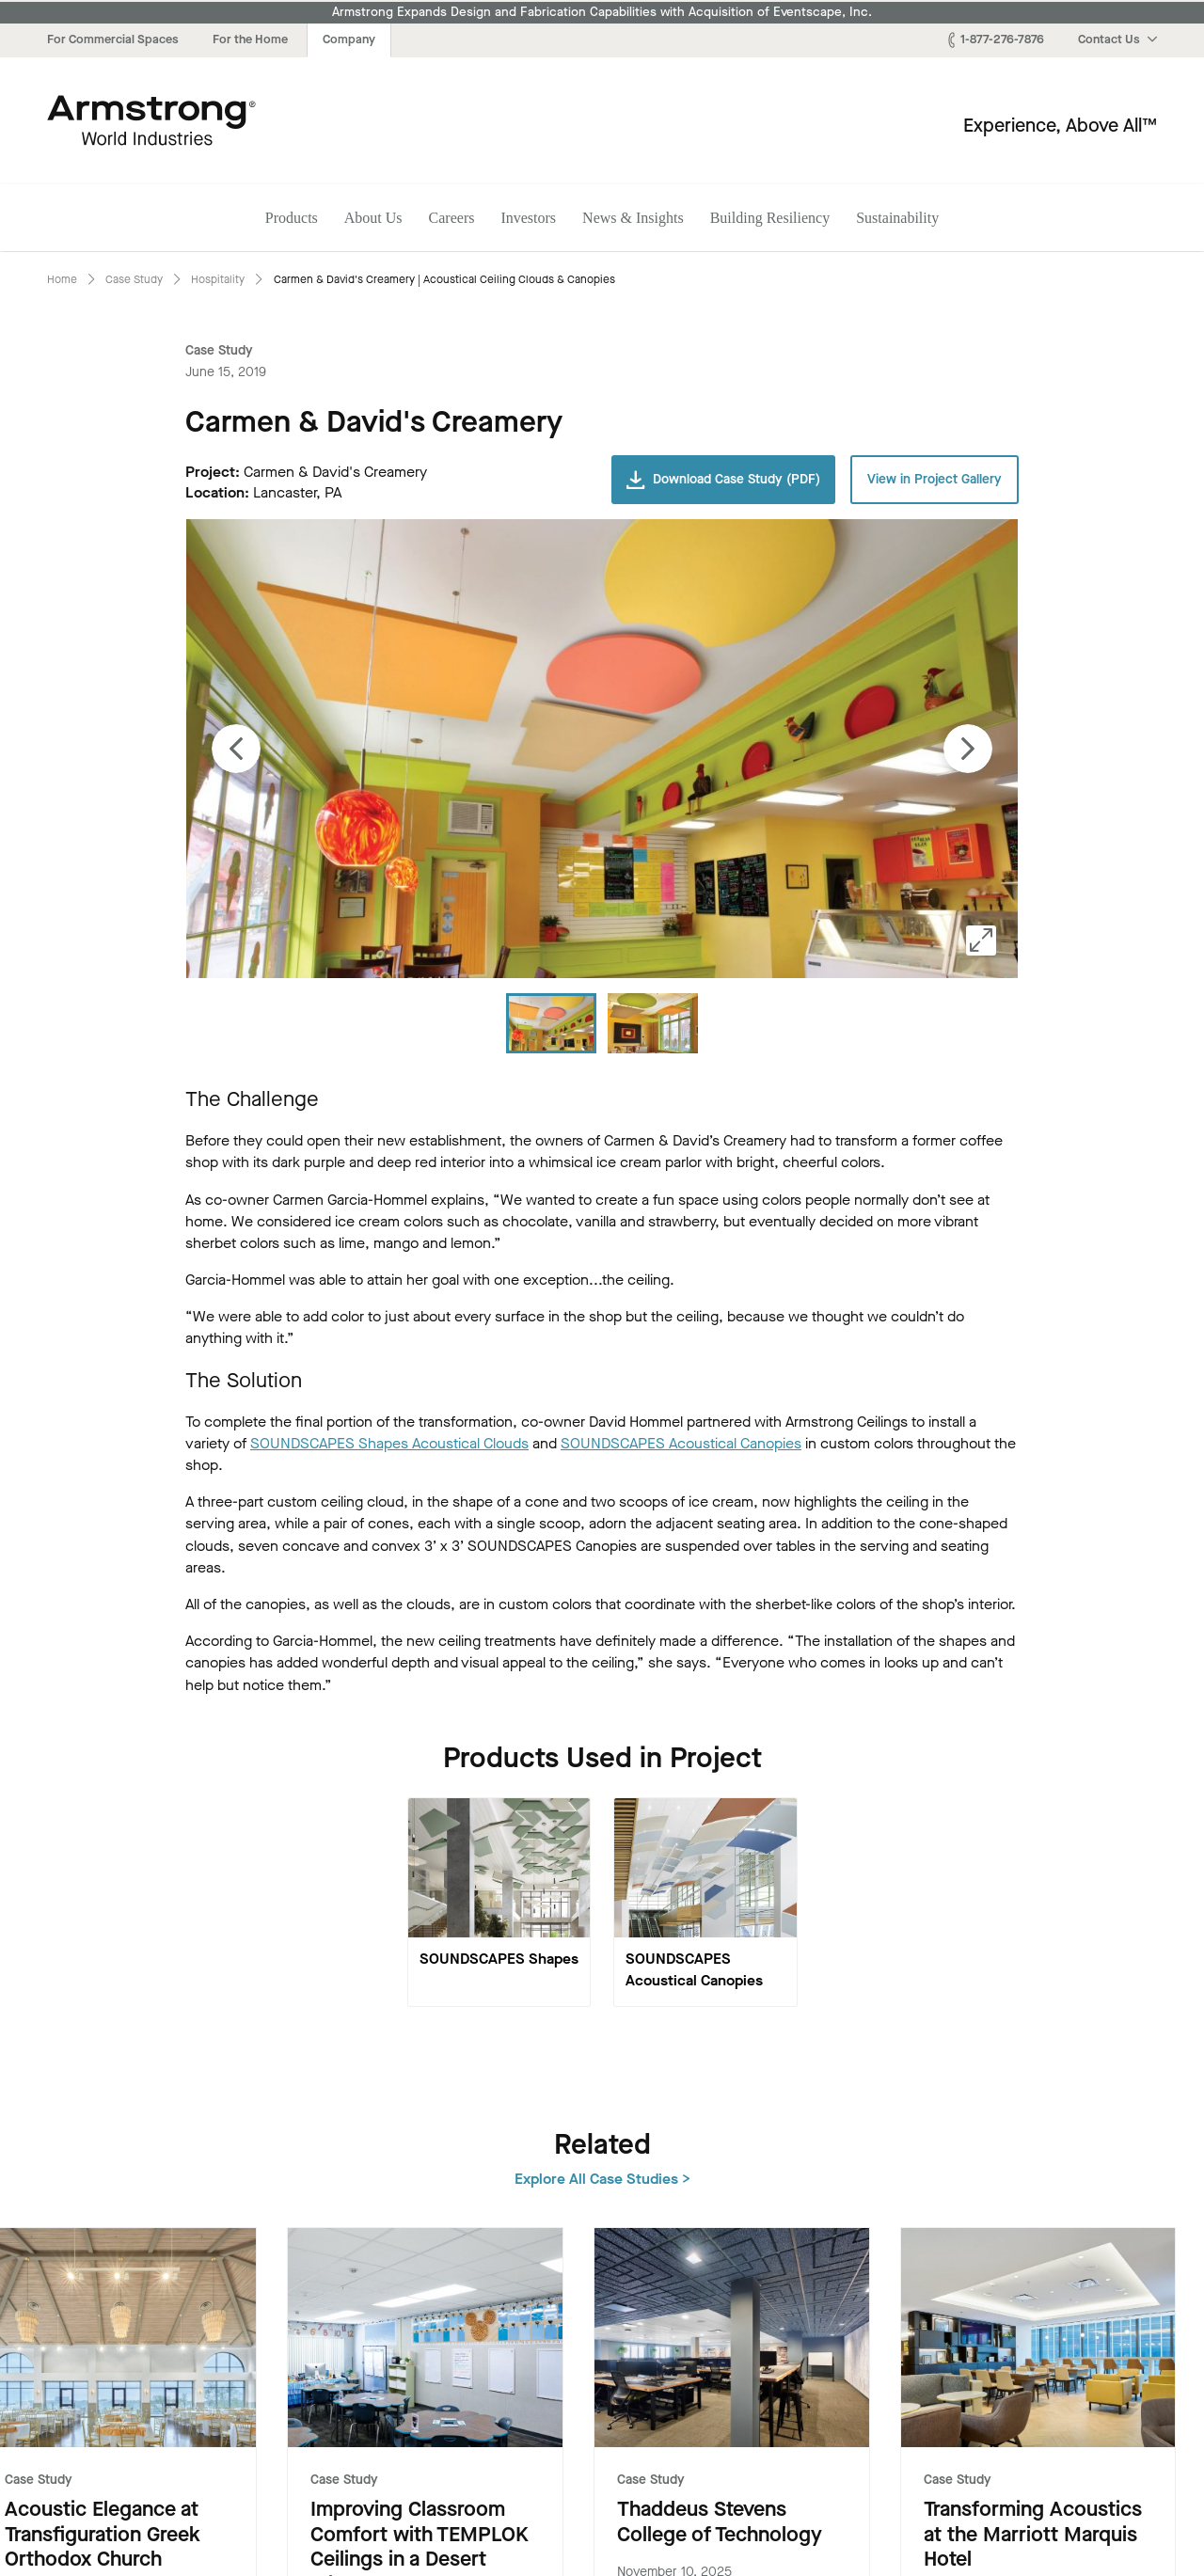 Image resolution: width=1204 pixels, height=2576 pixels. I want to click on SOUNDSCAPES Shapes Acoustical Clouds, so click(389, 1443).